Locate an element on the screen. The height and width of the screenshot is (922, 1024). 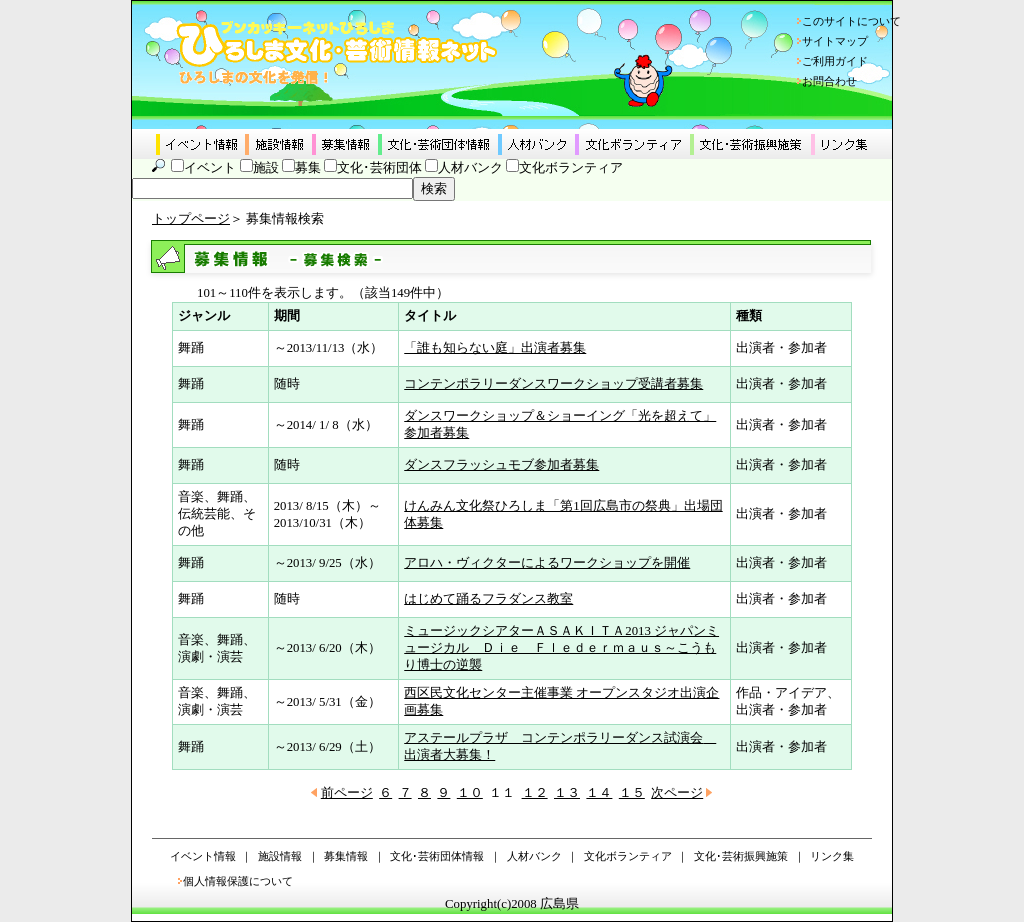
イベント情報 is located at coordinates (203, 856).